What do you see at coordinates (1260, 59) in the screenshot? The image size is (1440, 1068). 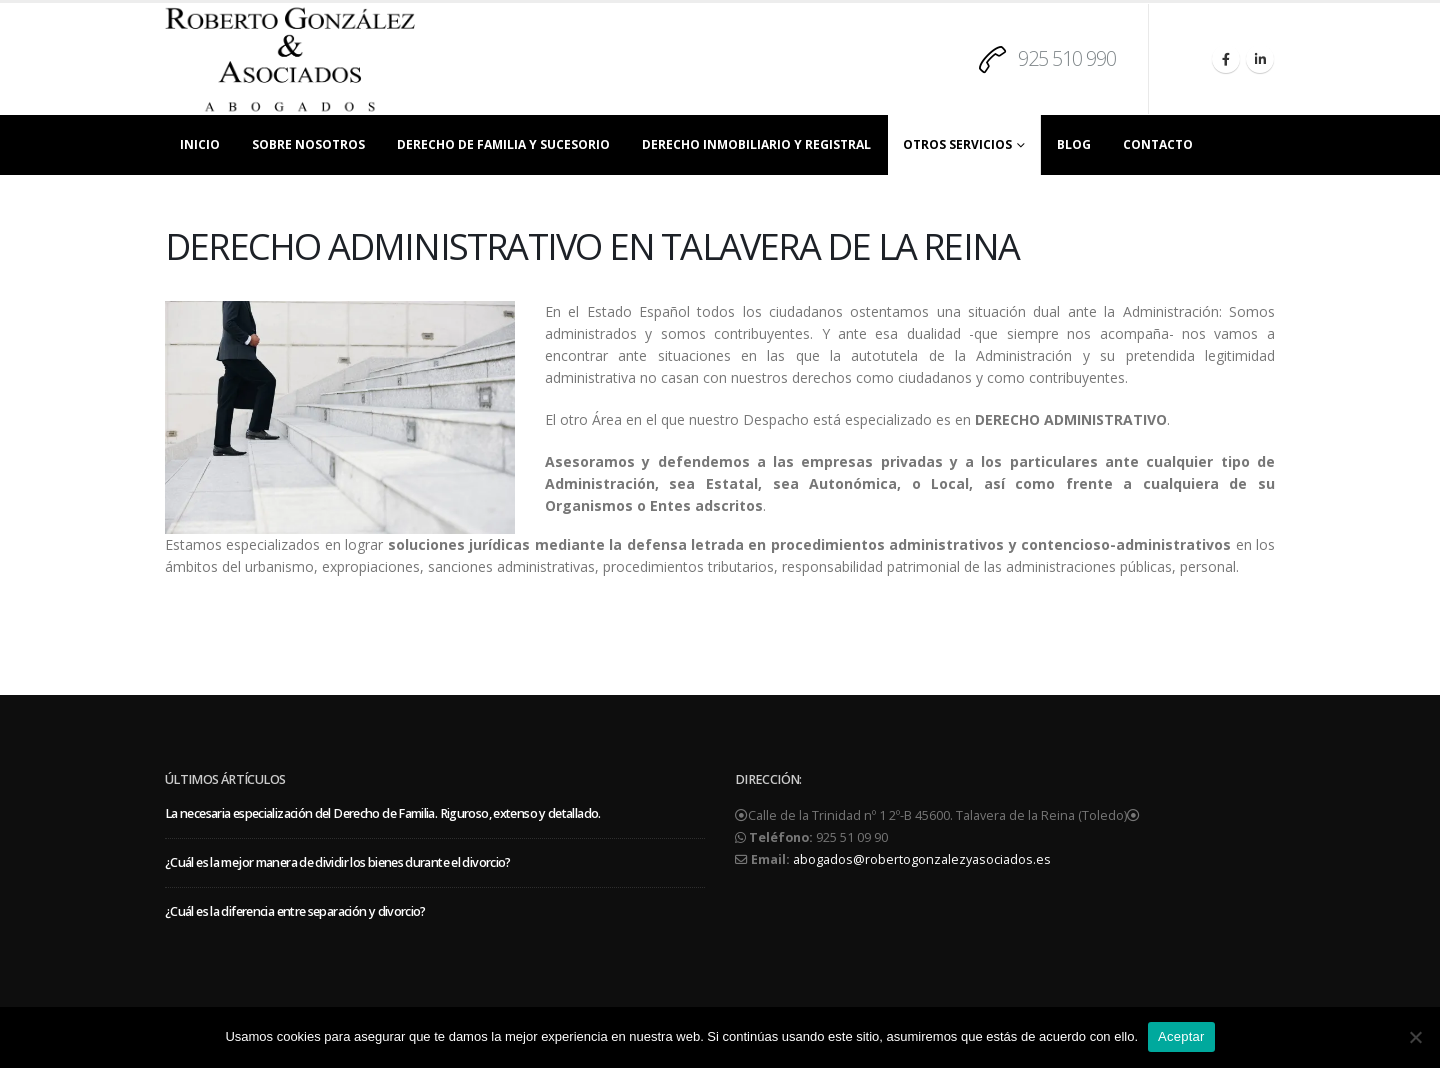 I see `[LinkedIn]` at bounding box center [1260, 59].